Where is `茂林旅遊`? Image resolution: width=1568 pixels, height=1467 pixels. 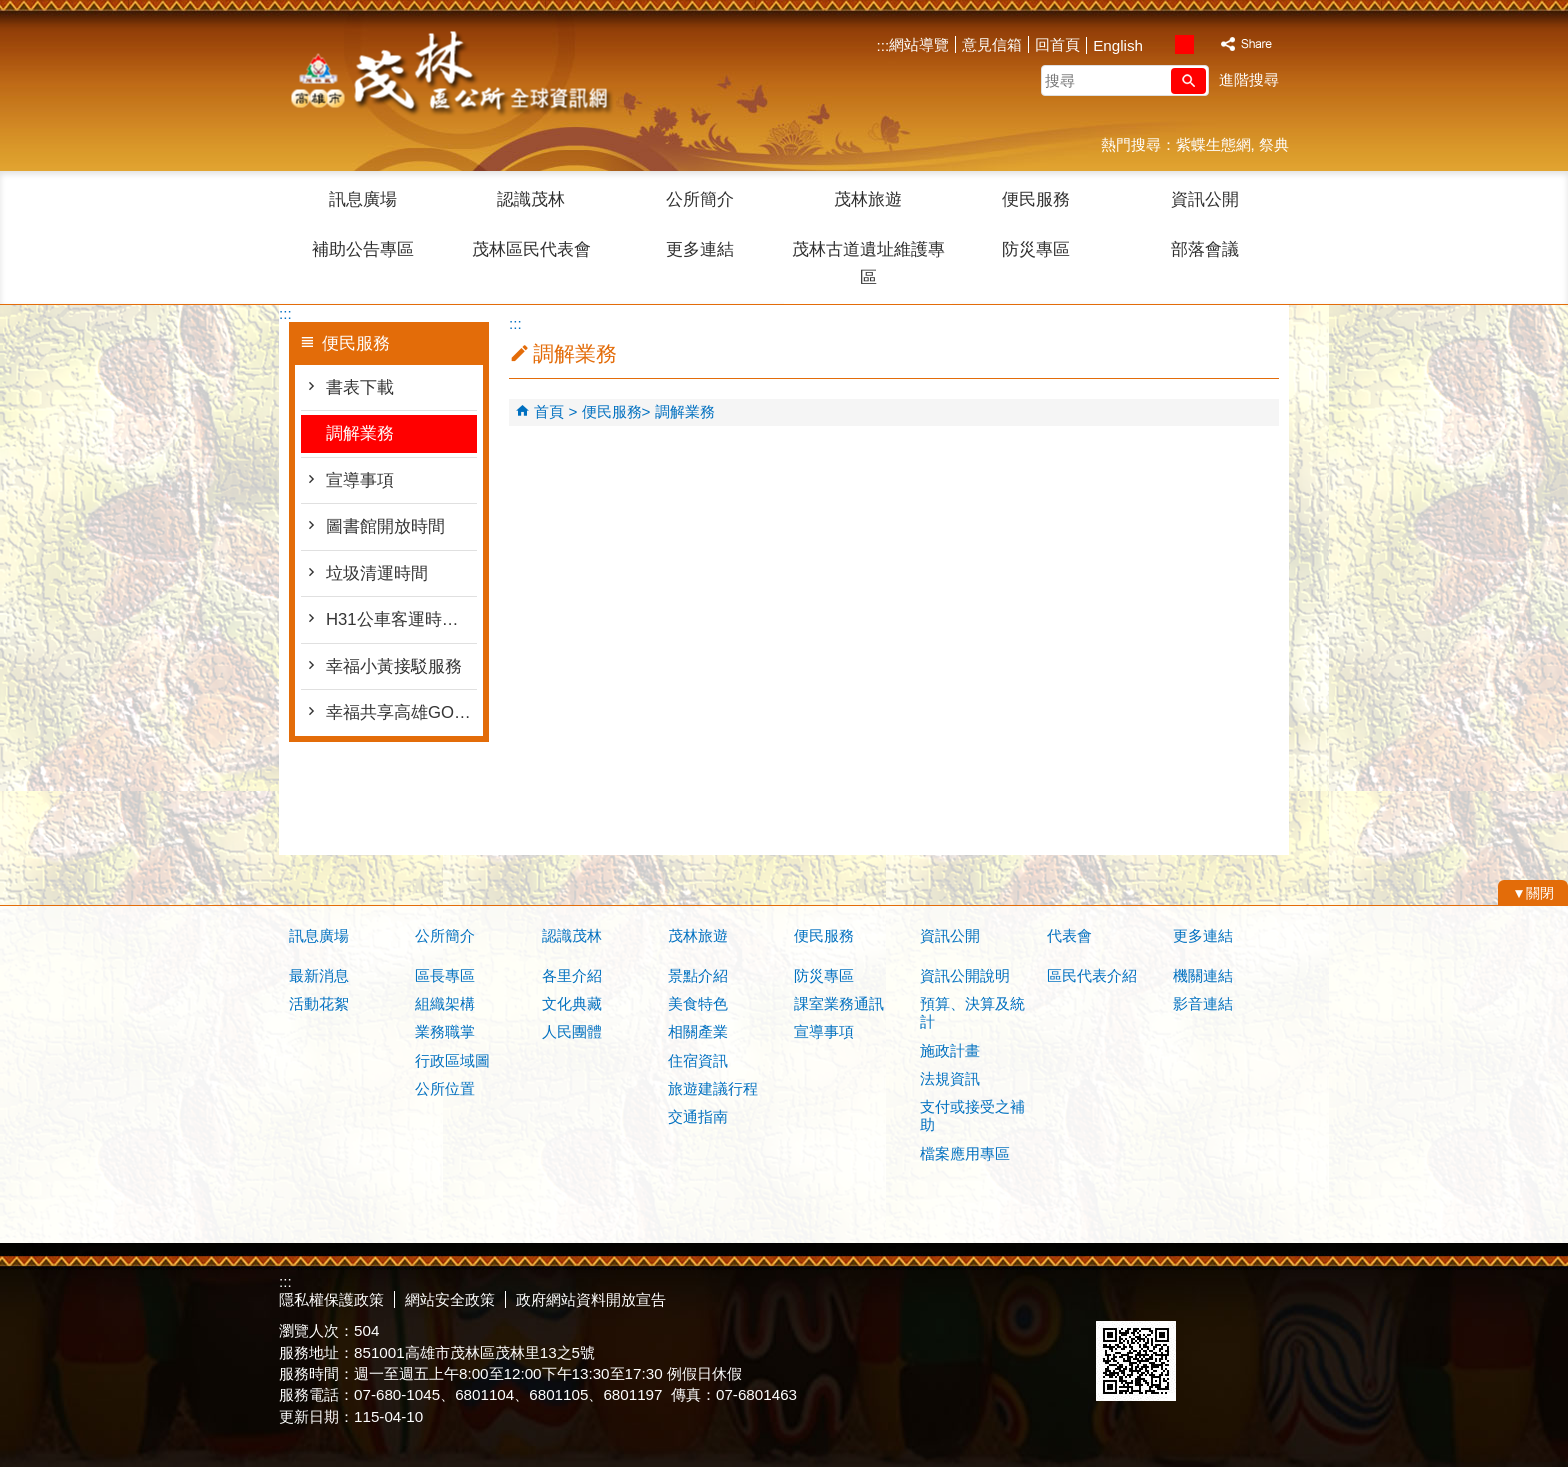
茂林旅遊 is located at coordinates (868, 199).